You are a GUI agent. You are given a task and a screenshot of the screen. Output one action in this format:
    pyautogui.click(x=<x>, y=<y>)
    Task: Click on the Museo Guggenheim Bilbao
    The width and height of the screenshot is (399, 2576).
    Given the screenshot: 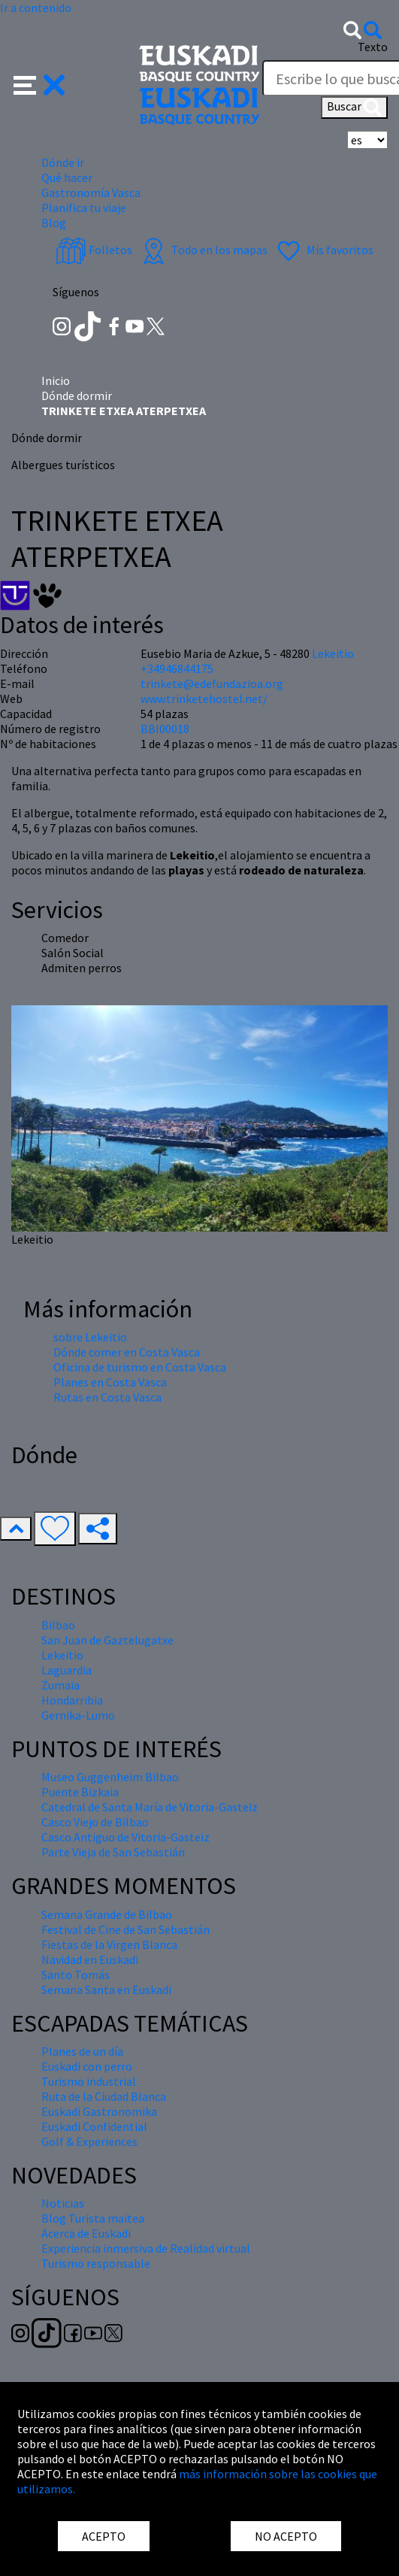 What is the action you would take?
    pyautogui.click(x=110, y=1776)
    